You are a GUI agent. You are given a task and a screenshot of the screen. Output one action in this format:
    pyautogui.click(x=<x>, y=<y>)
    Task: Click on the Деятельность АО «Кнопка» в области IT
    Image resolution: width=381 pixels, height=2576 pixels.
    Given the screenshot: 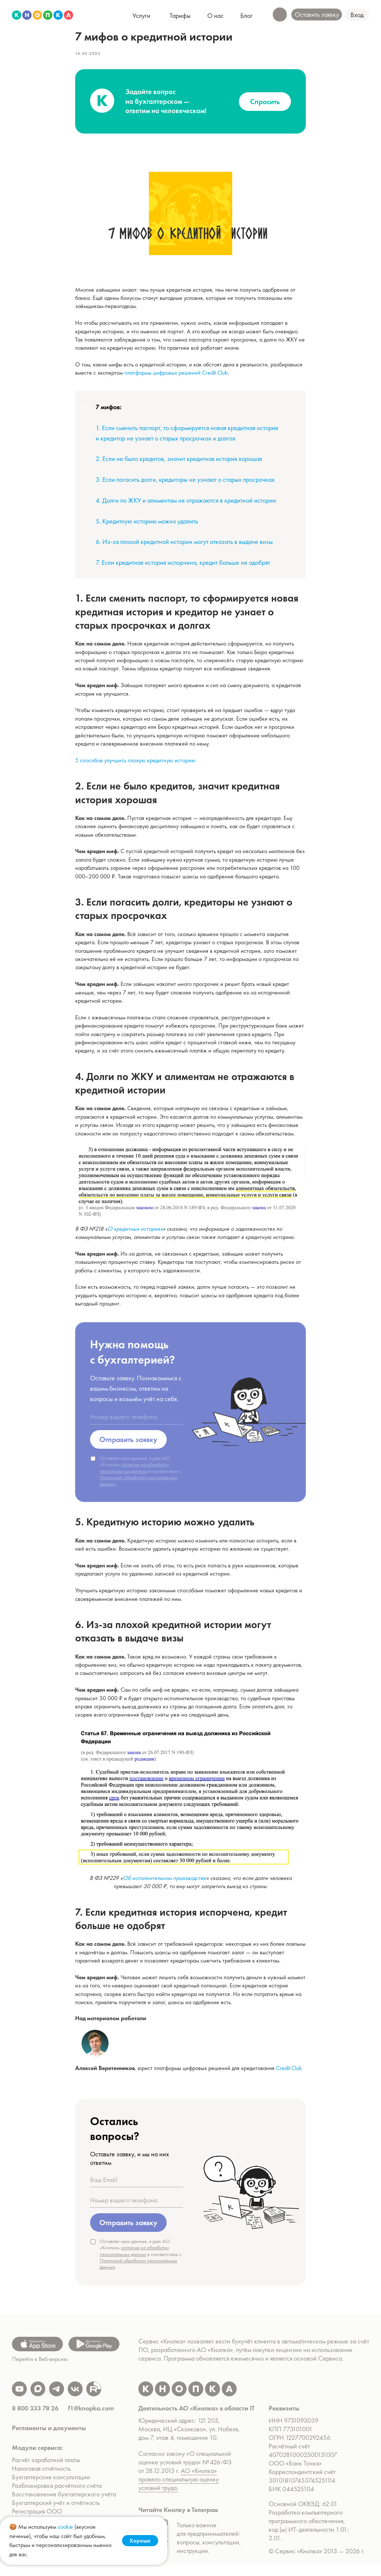 What is the action you would take?
    pyautogui.click(x=196, y=2420)
    